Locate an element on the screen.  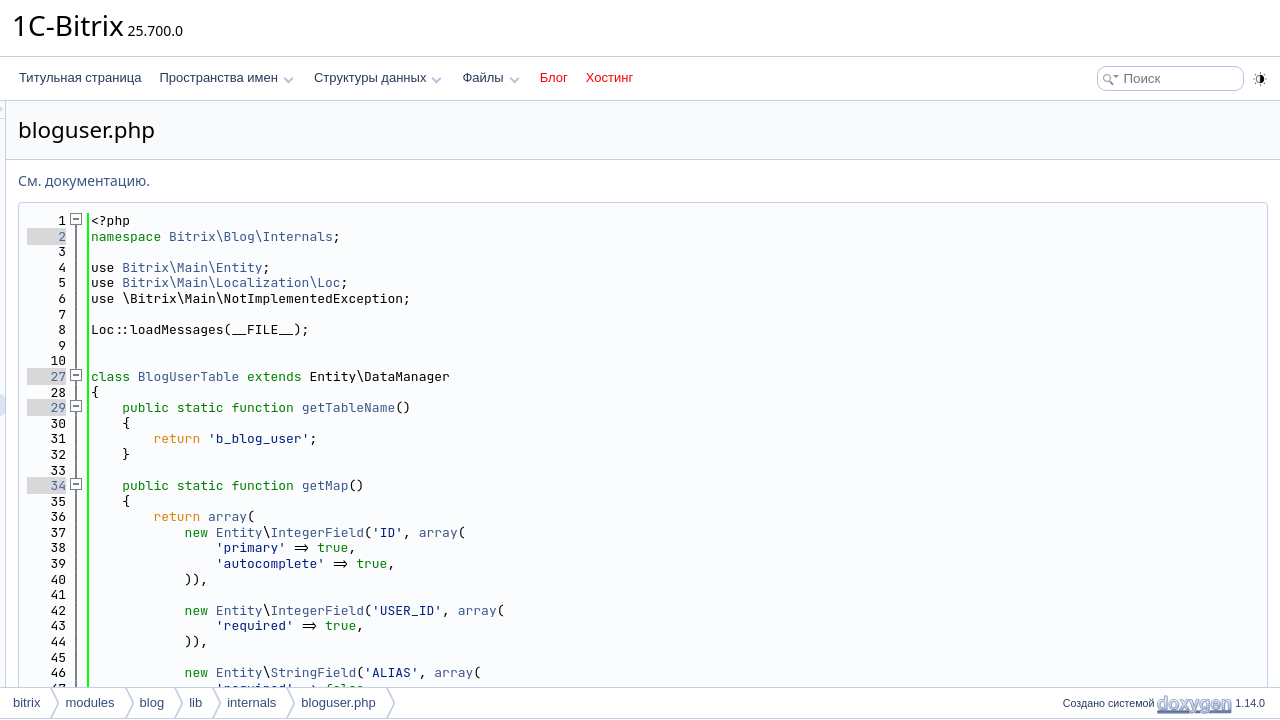
modules is located at coordinates (89, 702).